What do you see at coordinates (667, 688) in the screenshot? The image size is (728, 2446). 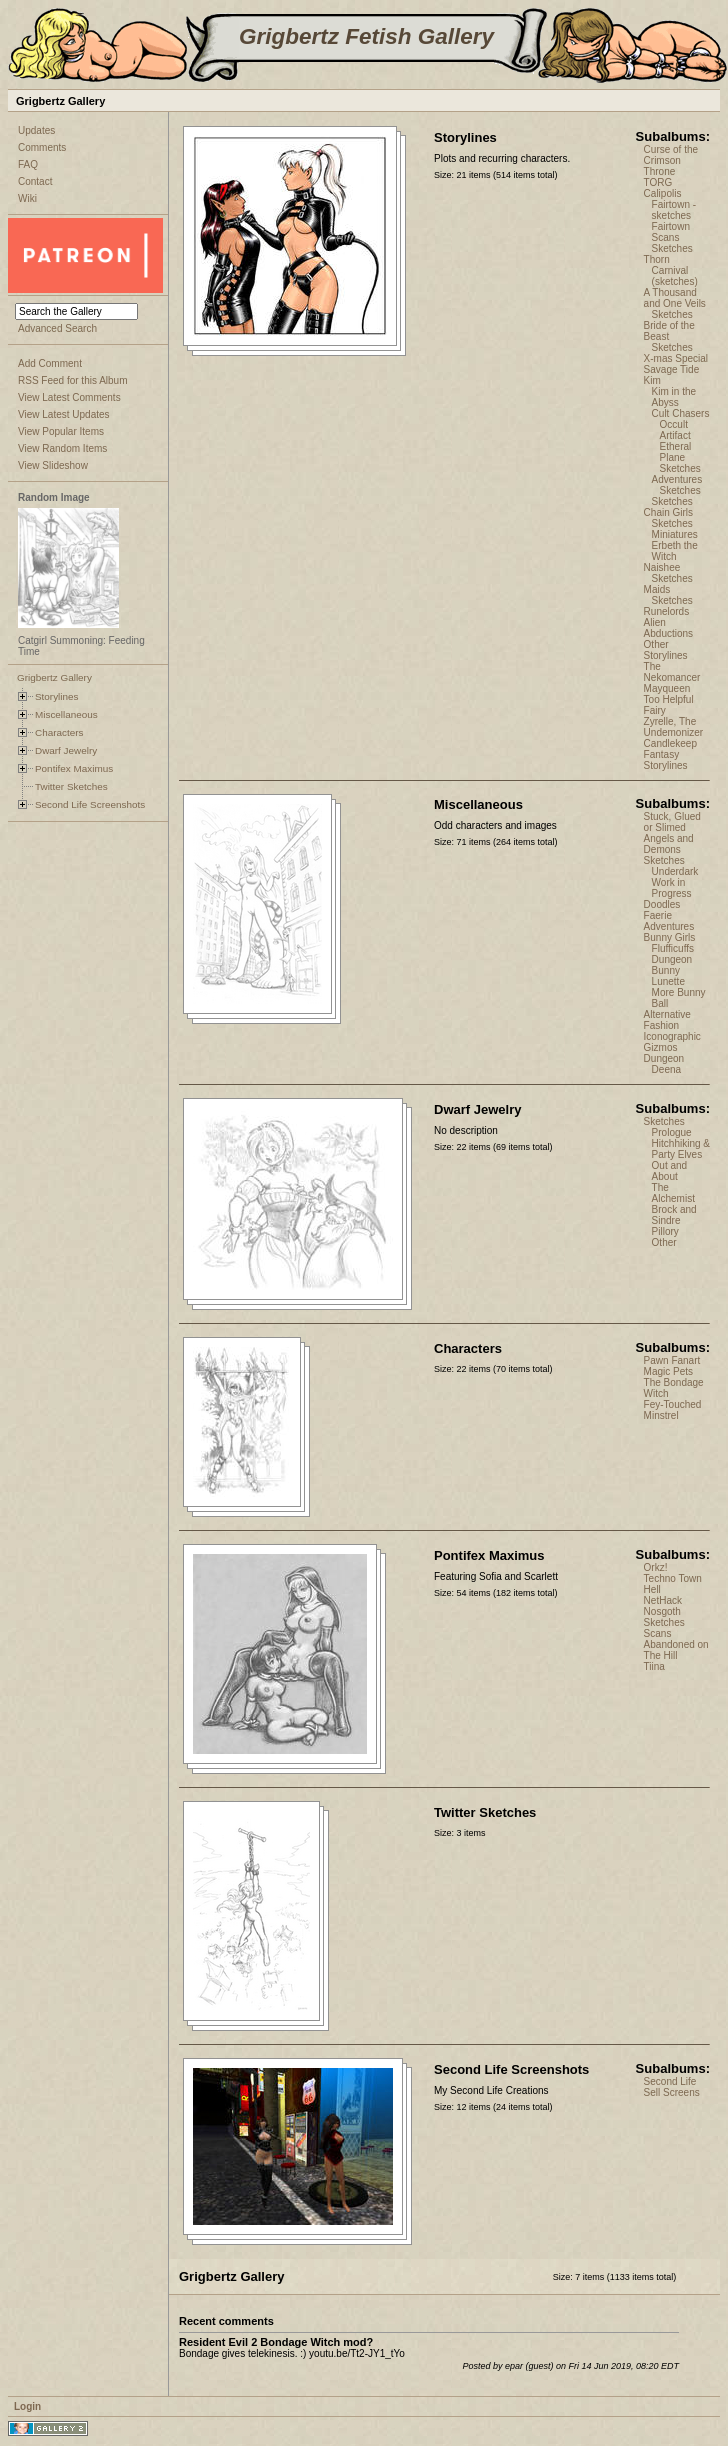 I see `Mayqueen` at bounding box center [667, 688].